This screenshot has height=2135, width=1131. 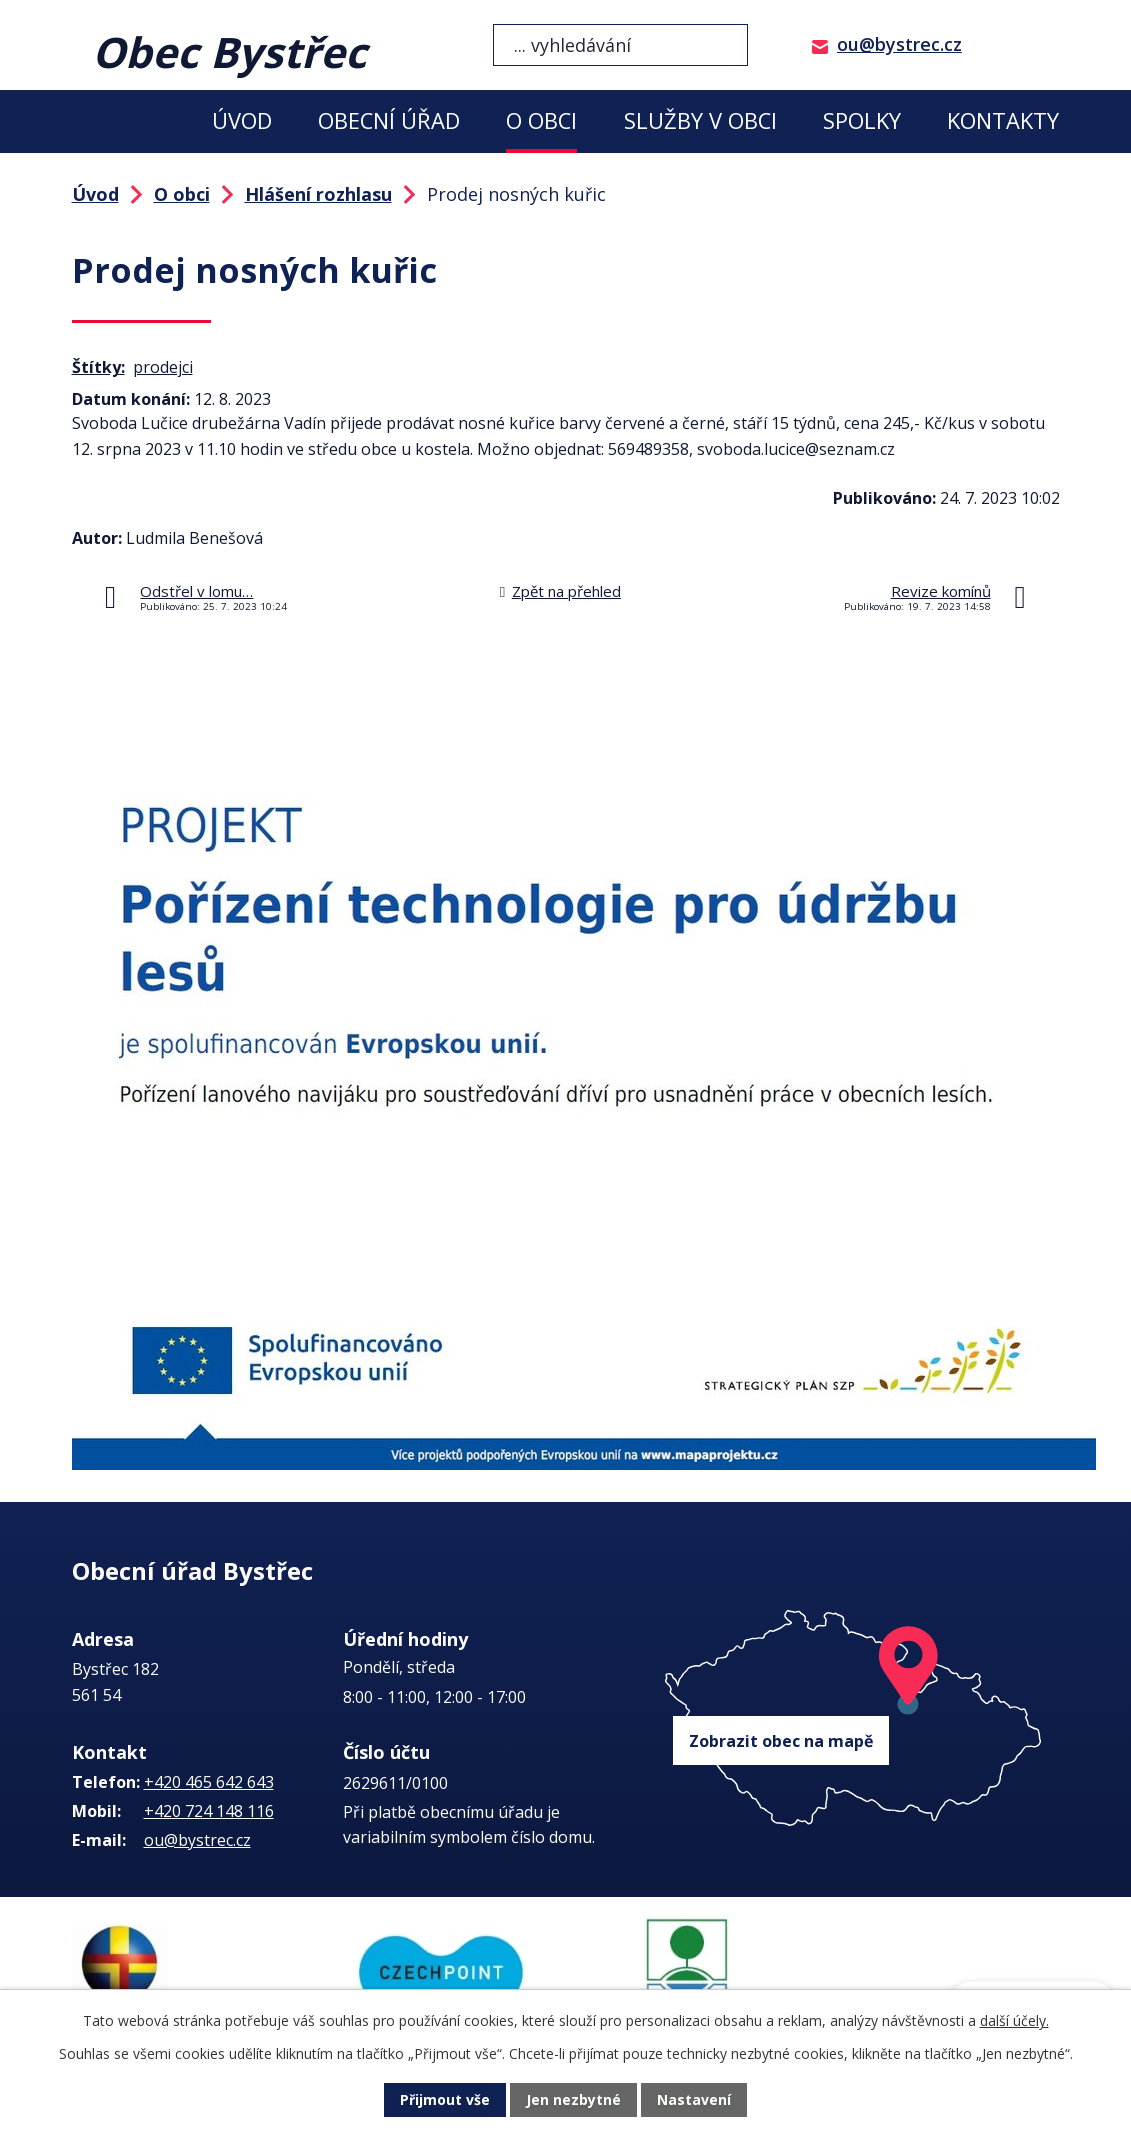 I want to click on Jen nezbytné, so click(x=573, y=2100).